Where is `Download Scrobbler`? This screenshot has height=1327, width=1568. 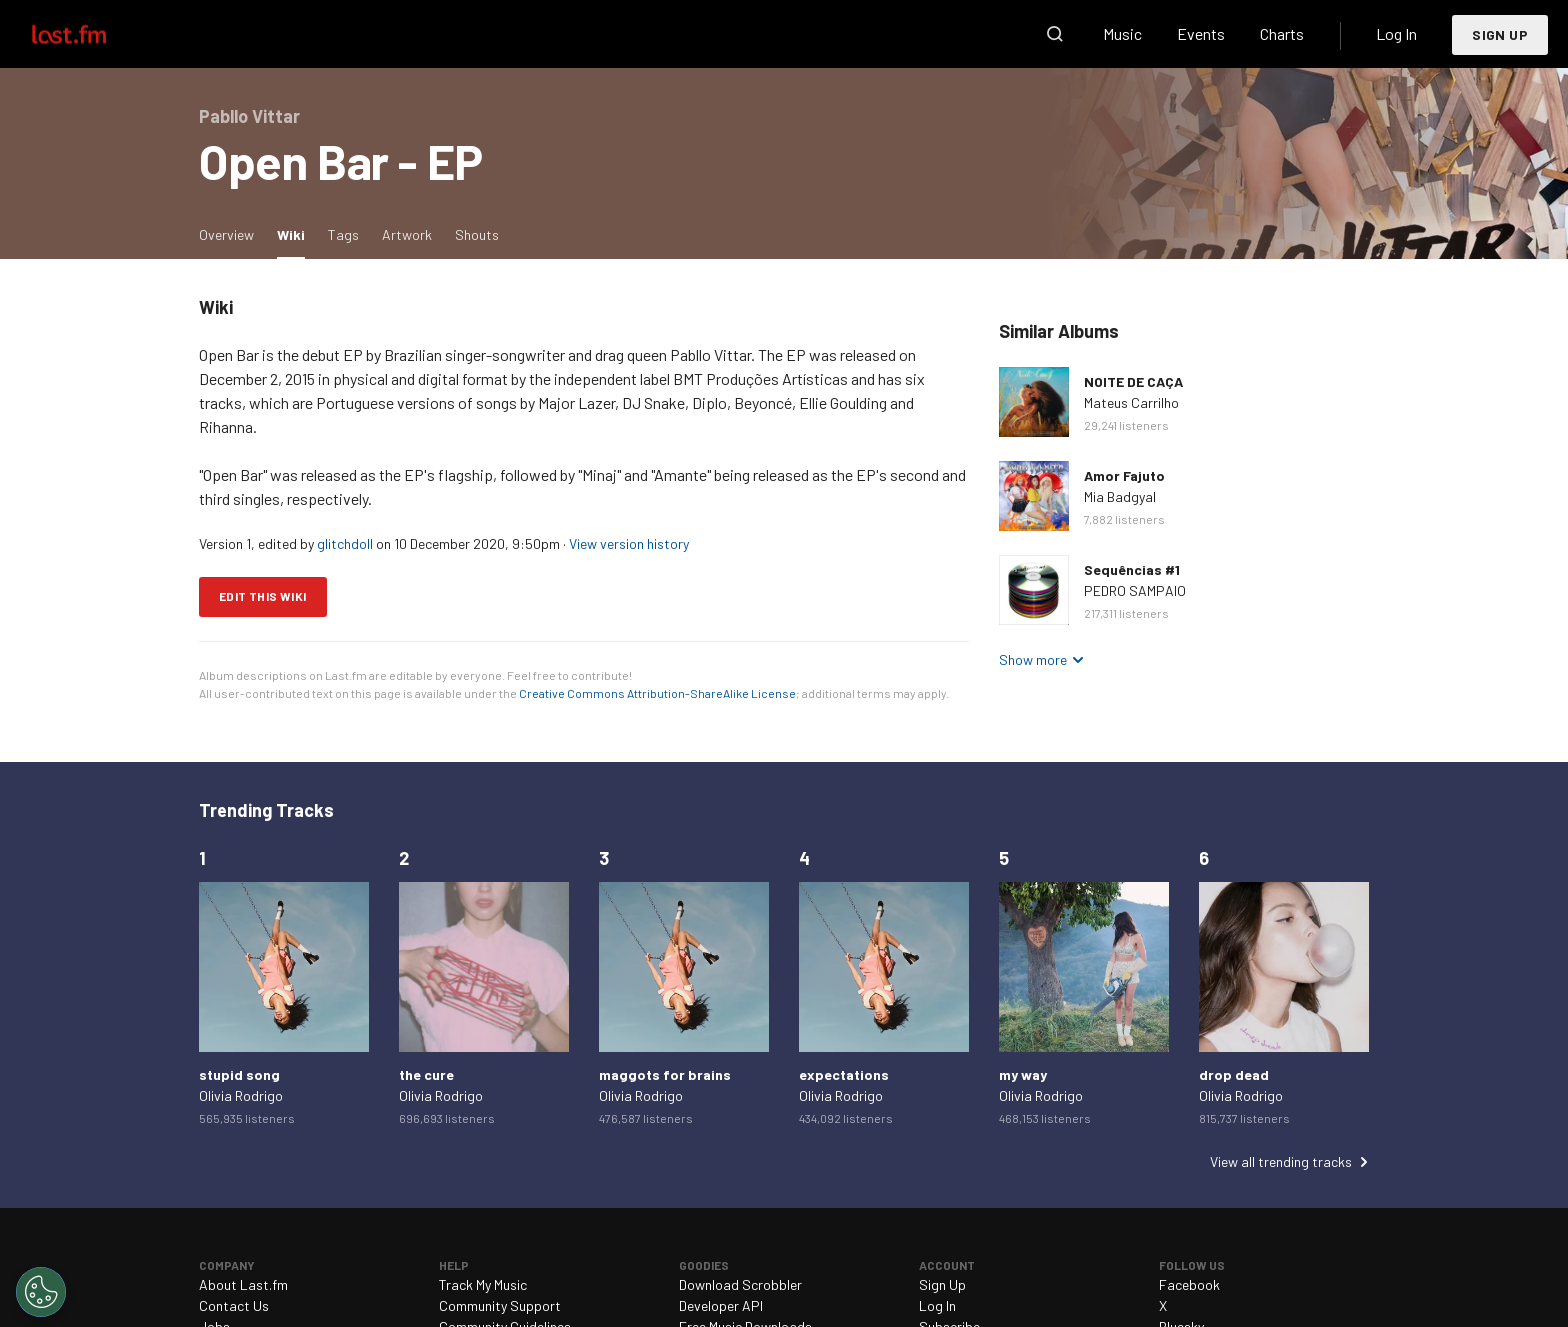 Download Scrobbler is located at coordinates (740, 1284).